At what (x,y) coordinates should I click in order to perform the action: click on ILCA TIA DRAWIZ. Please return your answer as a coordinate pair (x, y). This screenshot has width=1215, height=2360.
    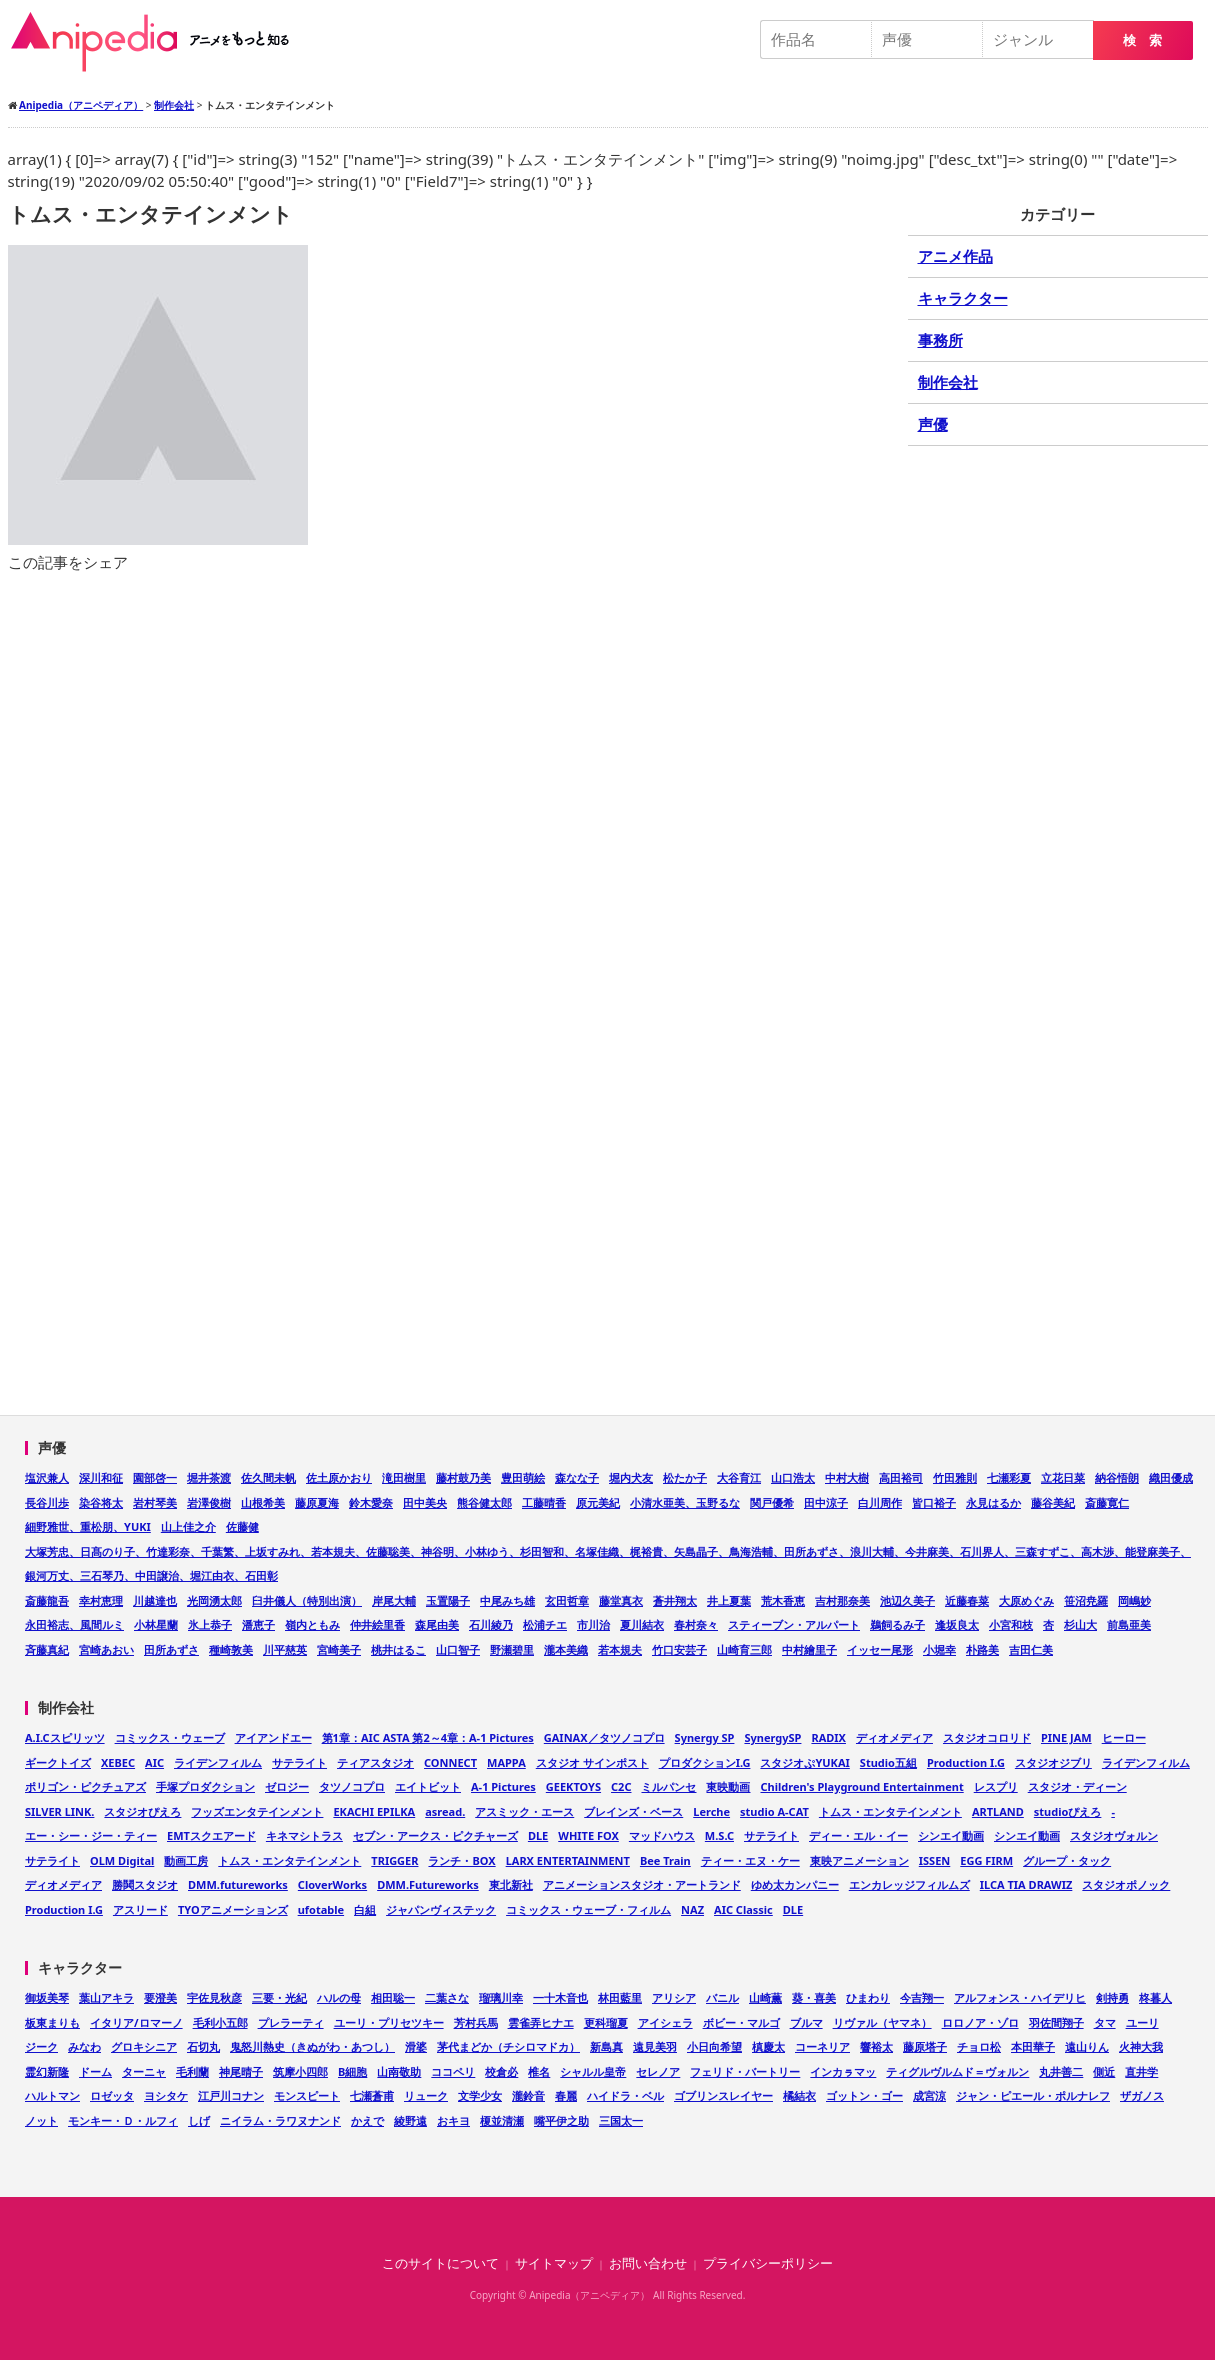
    Looking at the image, I should click on (1026, 1884).